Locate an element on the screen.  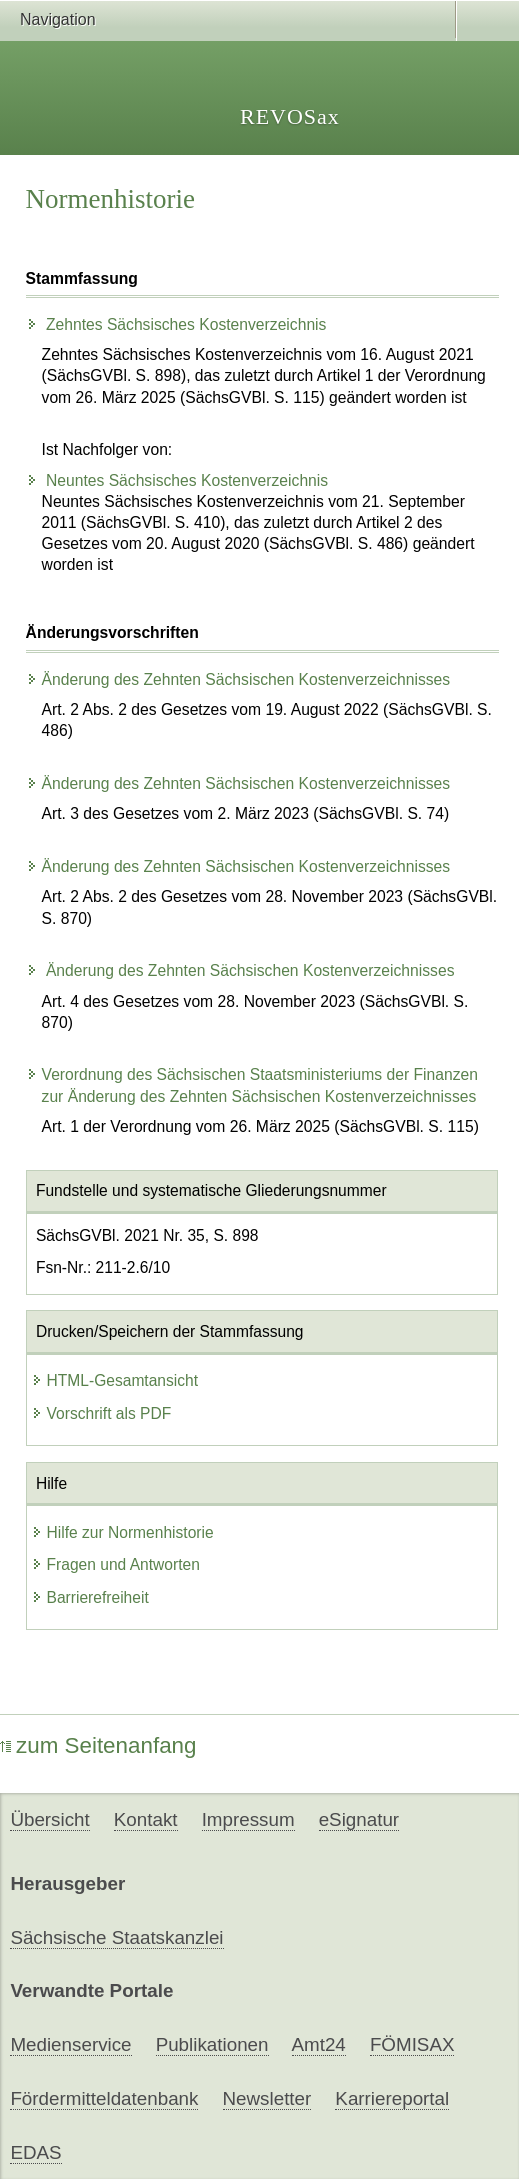
Medienservice is located at coordinates (70, 2044).